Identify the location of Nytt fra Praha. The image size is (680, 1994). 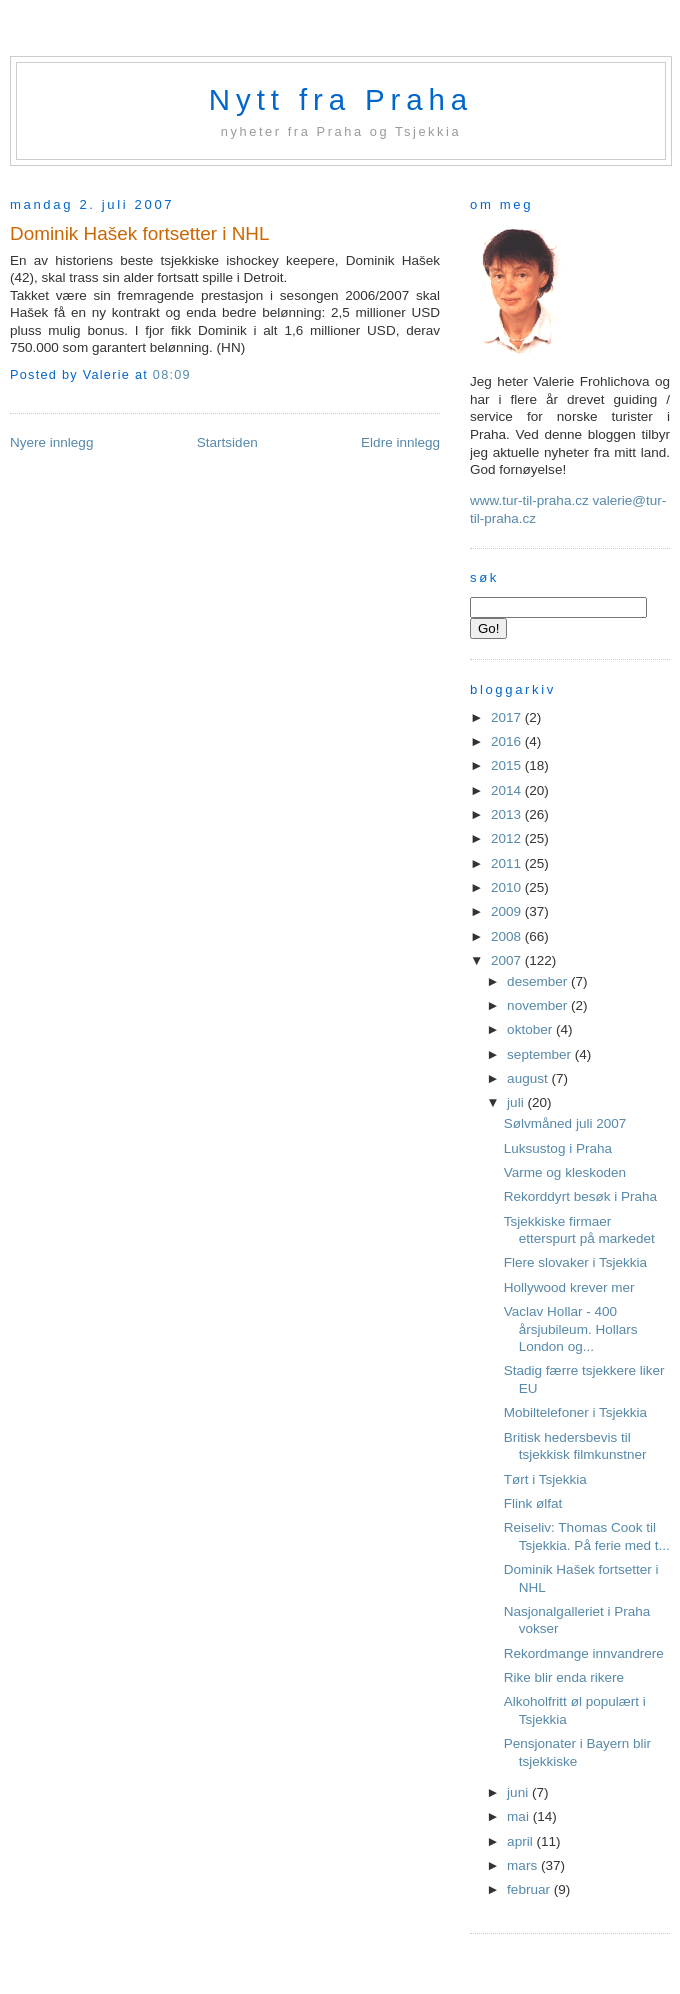
(341, 99).